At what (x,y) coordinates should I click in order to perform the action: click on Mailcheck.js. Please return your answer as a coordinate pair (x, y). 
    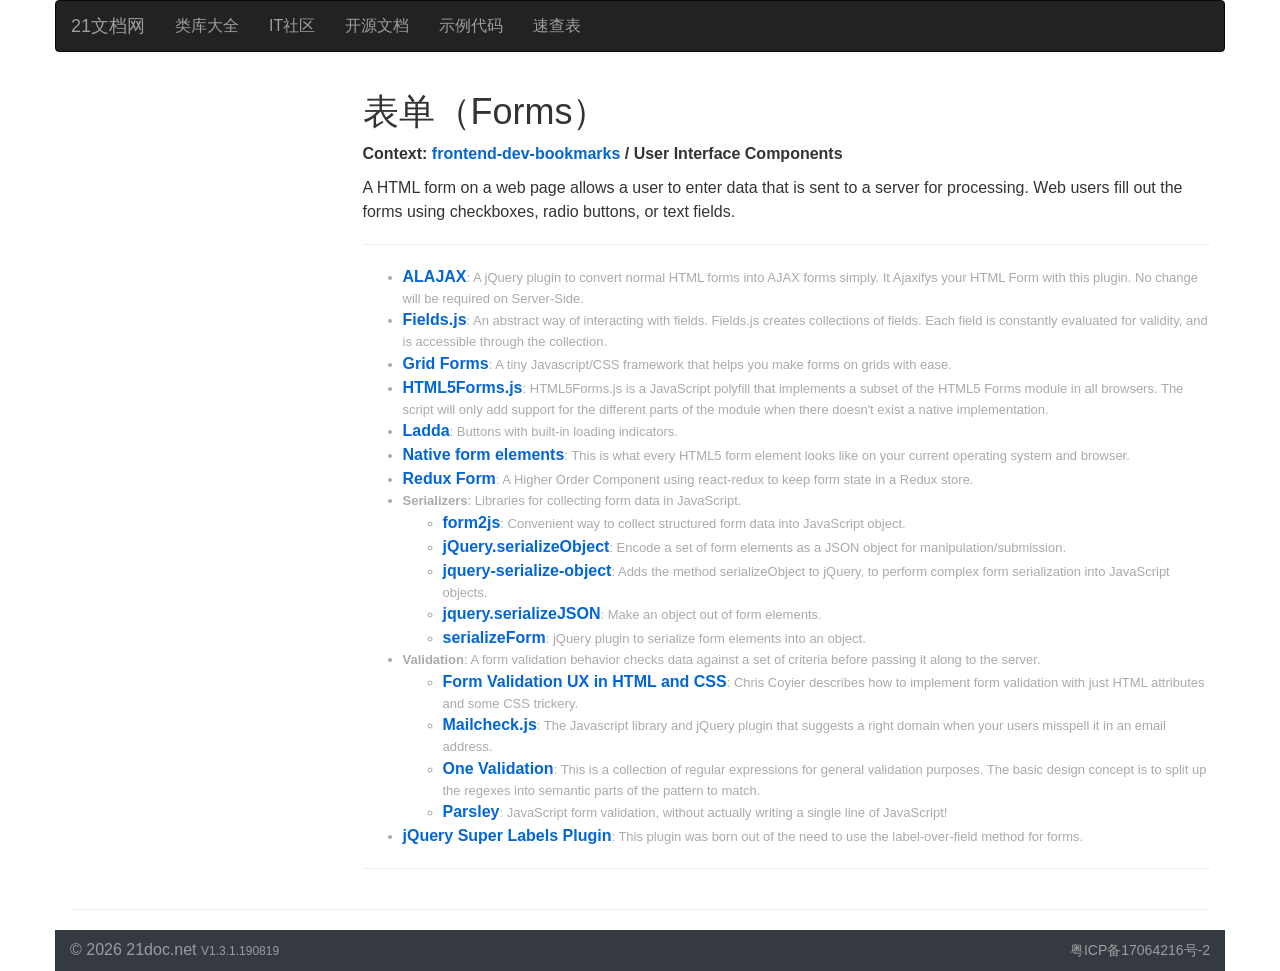
    Looking at the image, I should click on (490, 724).